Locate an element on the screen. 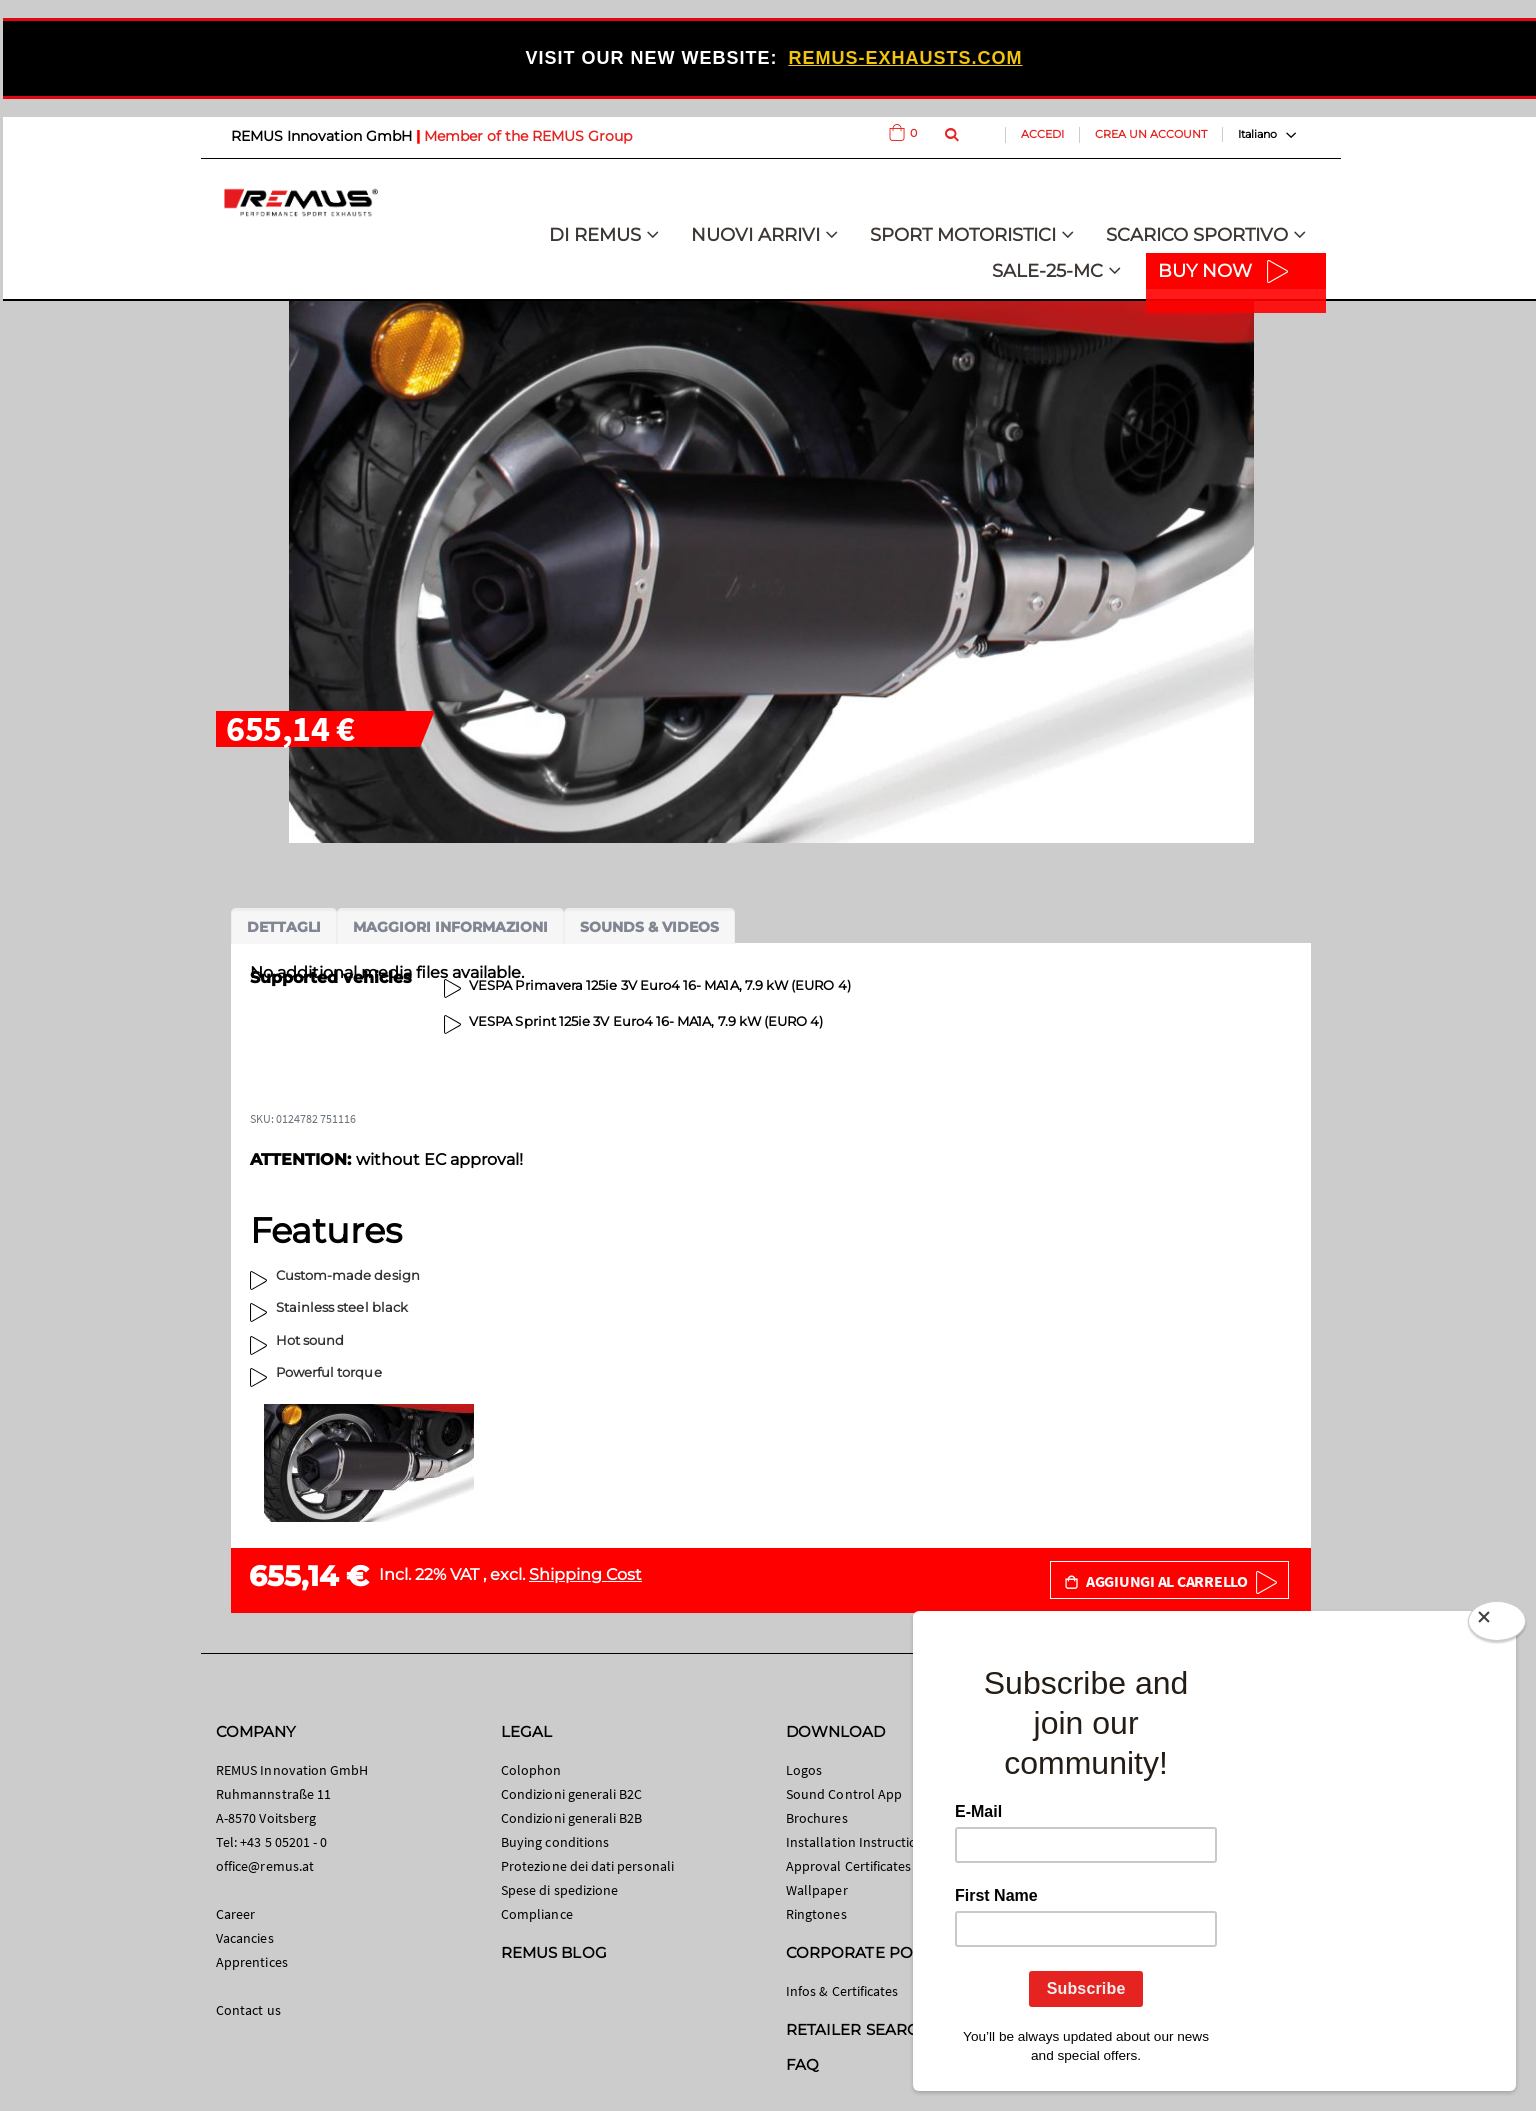 The image size is (1536, 2111). Installation Instructions is located at coordinates (859, 1842).